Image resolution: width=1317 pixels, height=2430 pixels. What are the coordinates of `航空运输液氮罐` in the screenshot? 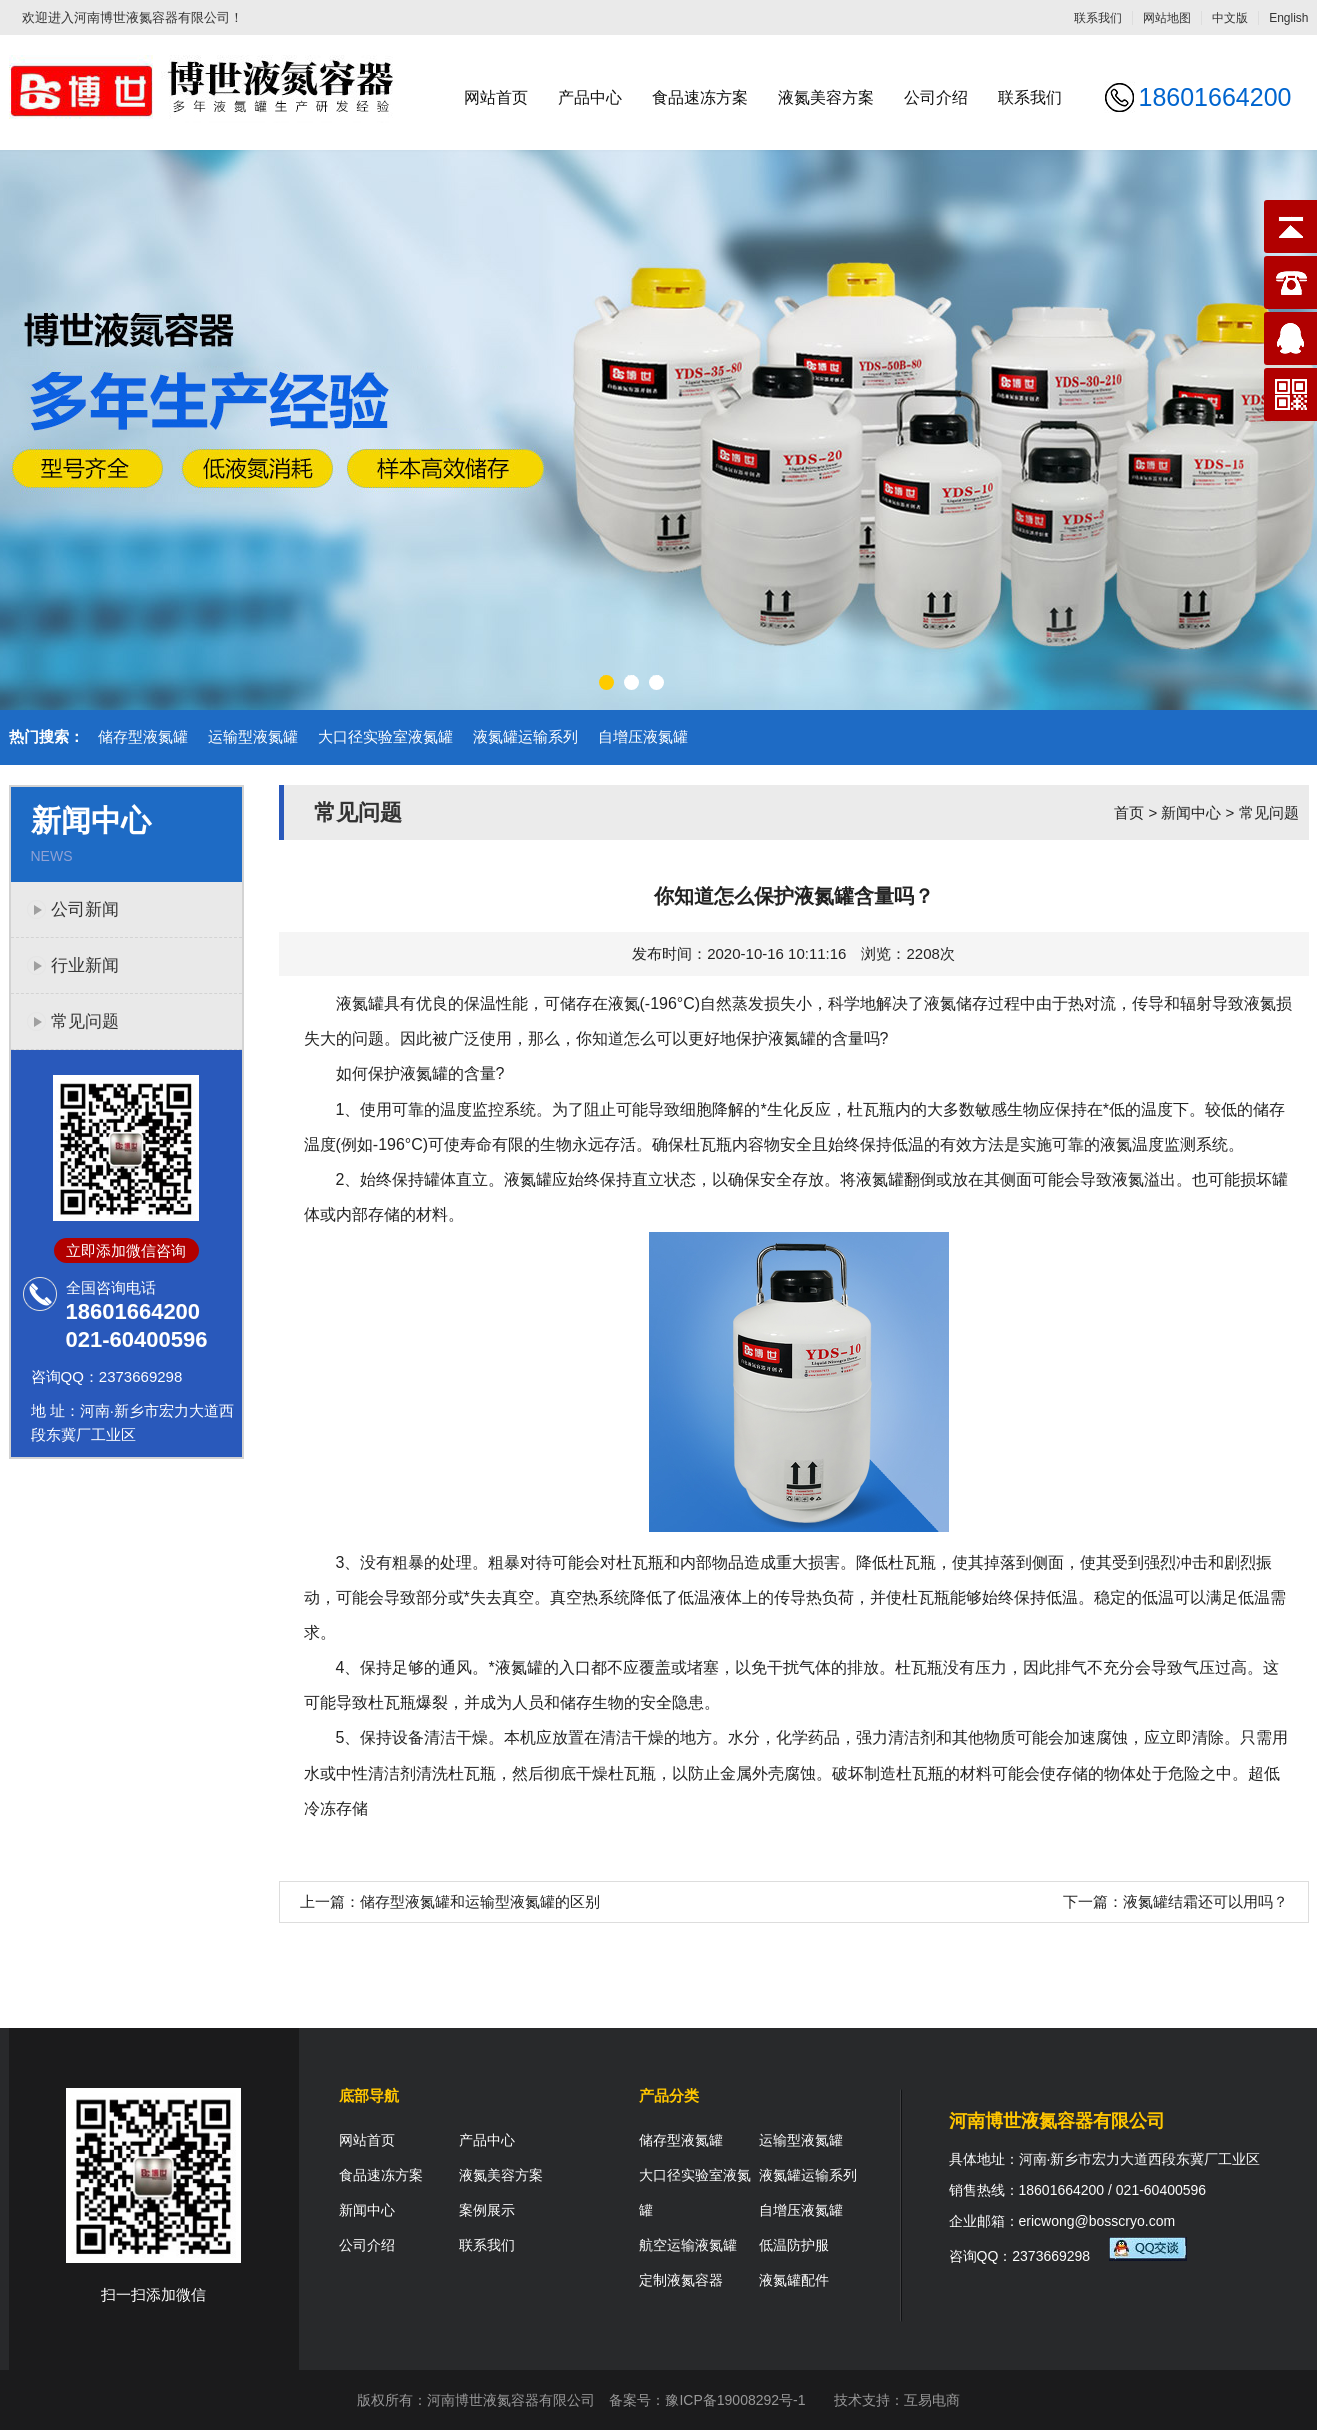 It's located at (688, 2245).